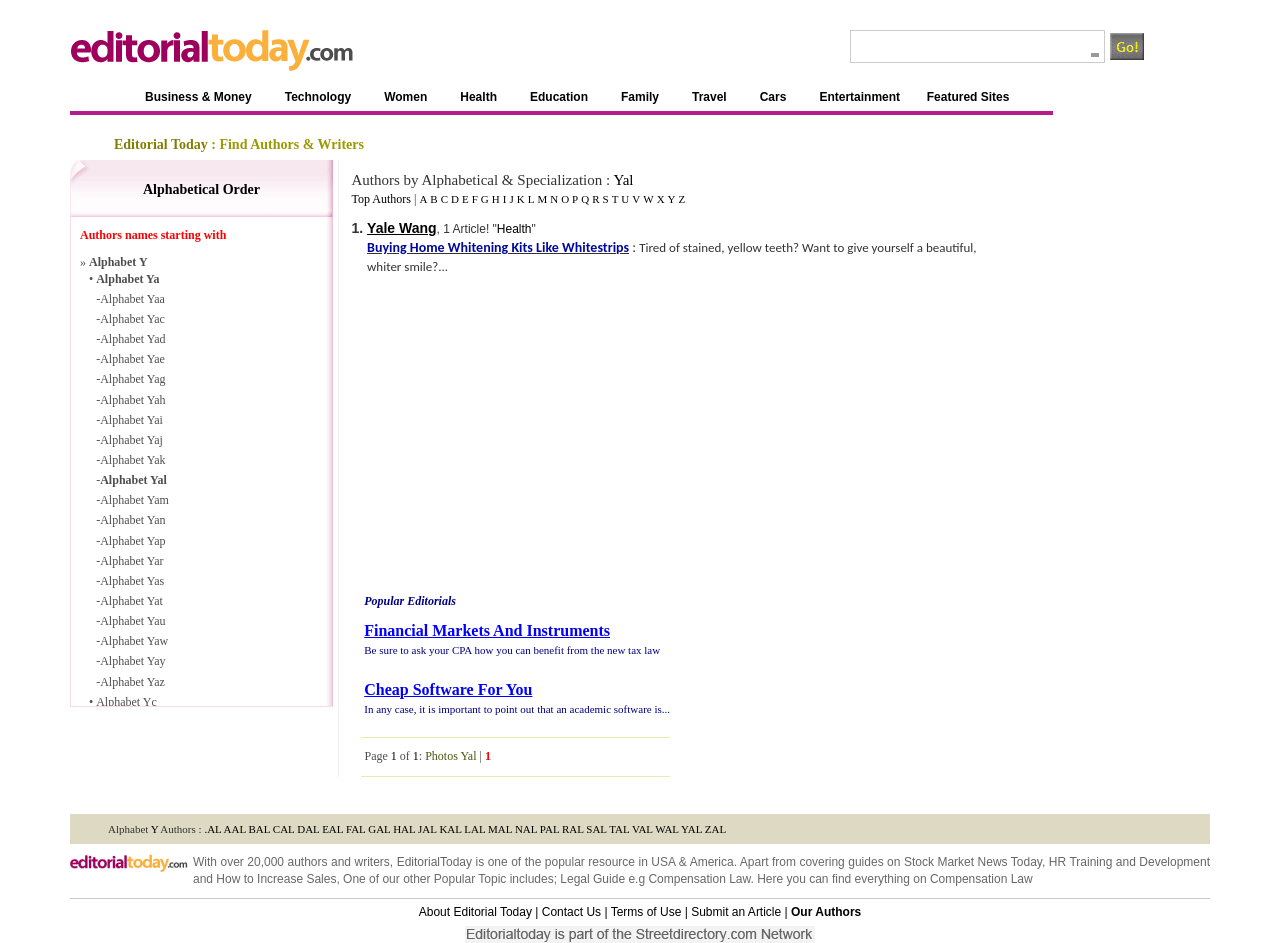 This screenshot has width=1280, height=943. Describe the element at coordinates (715, 829) in the screenshot. I see `ZAL` at that location.